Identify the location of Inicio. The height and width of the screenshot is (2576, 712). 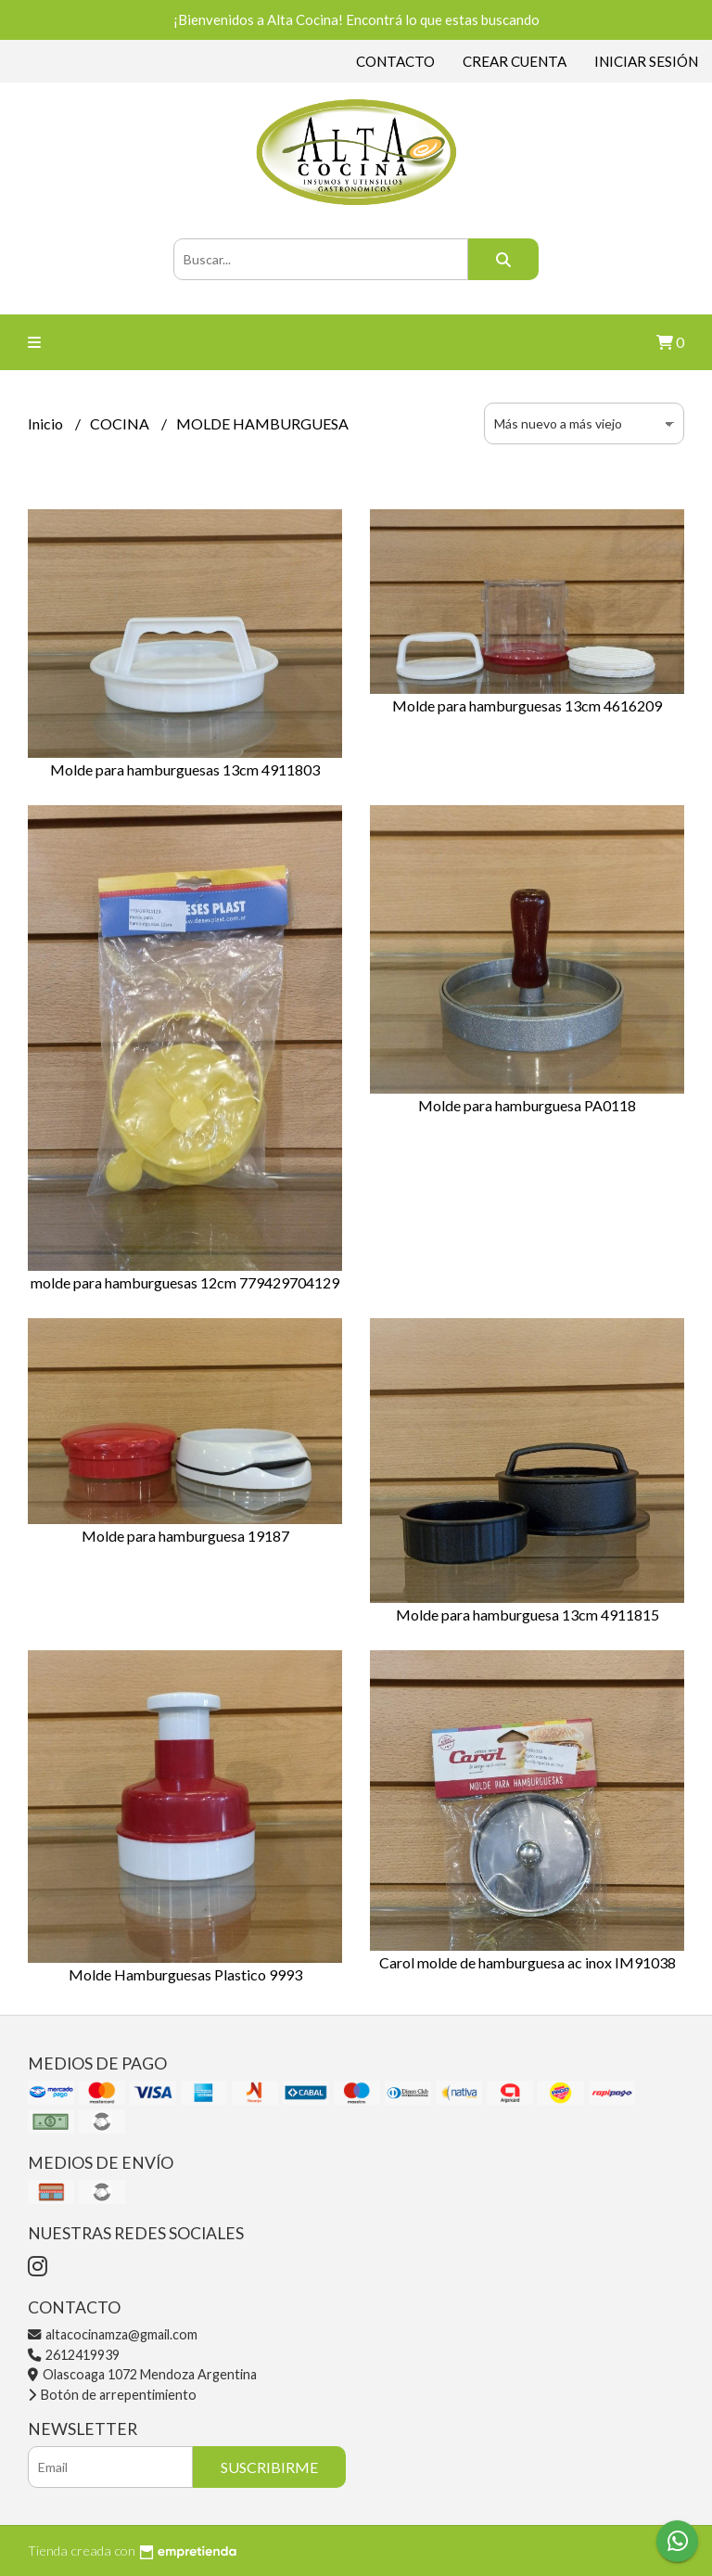
(47, 423).